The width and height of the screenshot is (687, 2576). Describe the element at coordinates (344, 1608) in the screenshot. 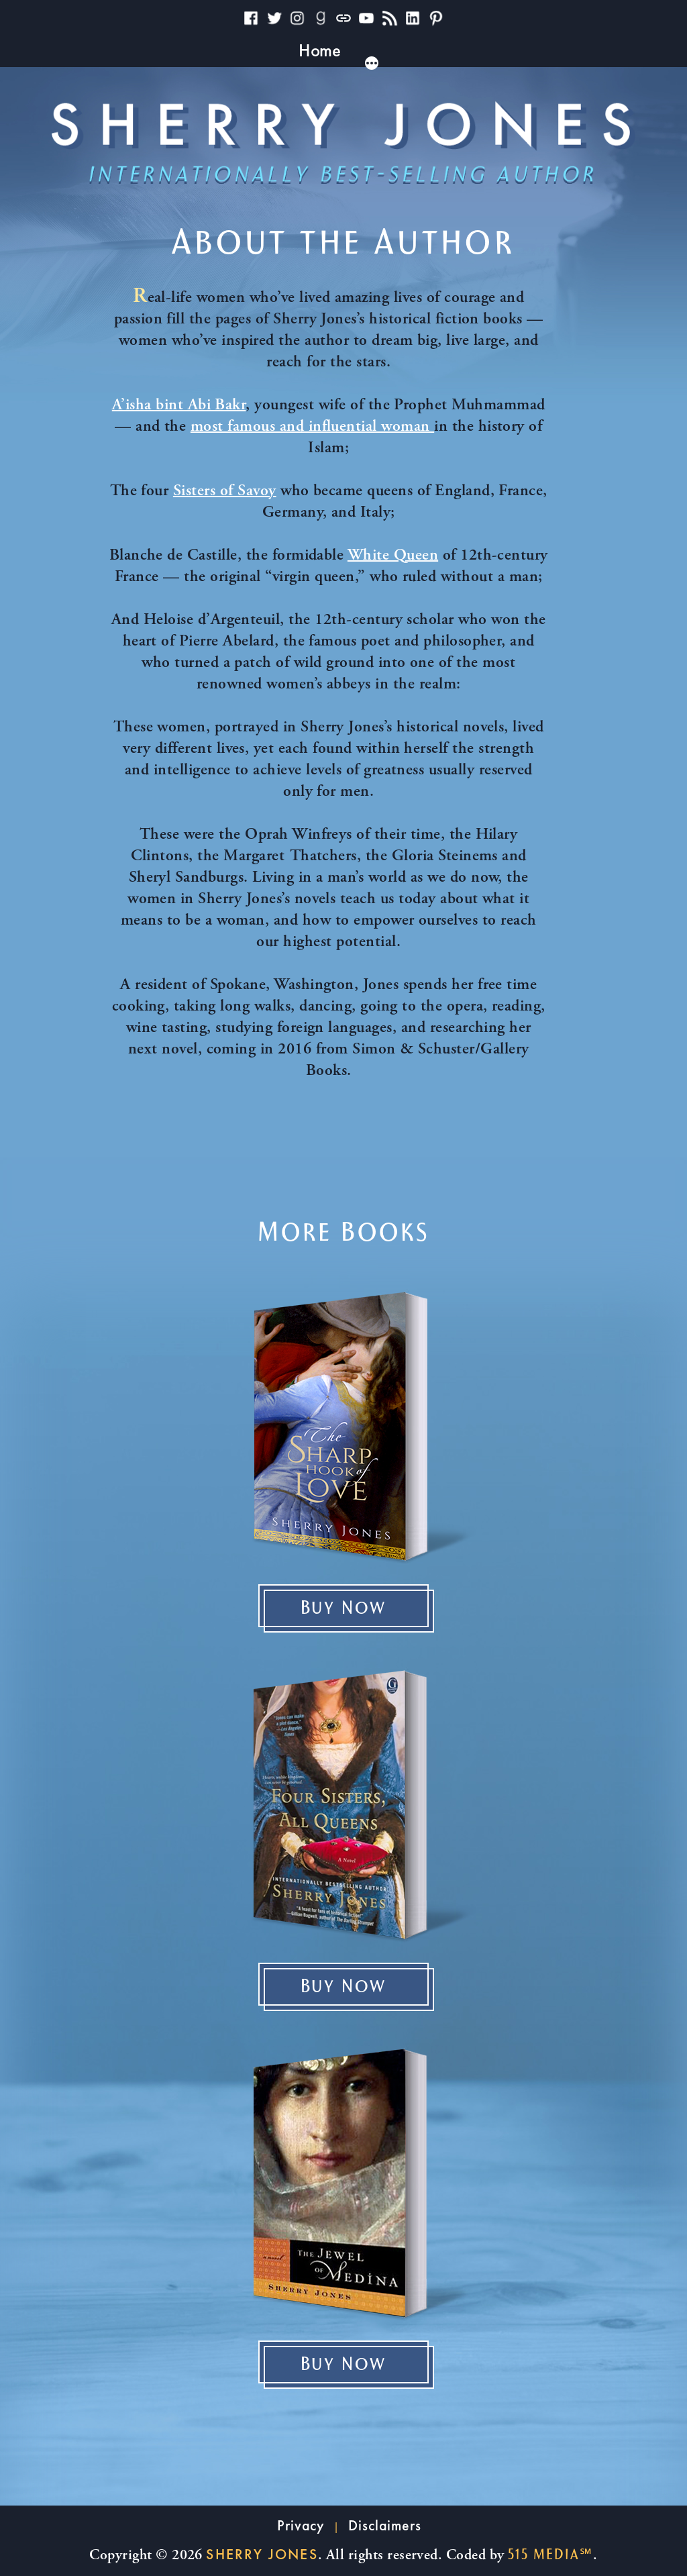

I see `Buy Now` at that location.